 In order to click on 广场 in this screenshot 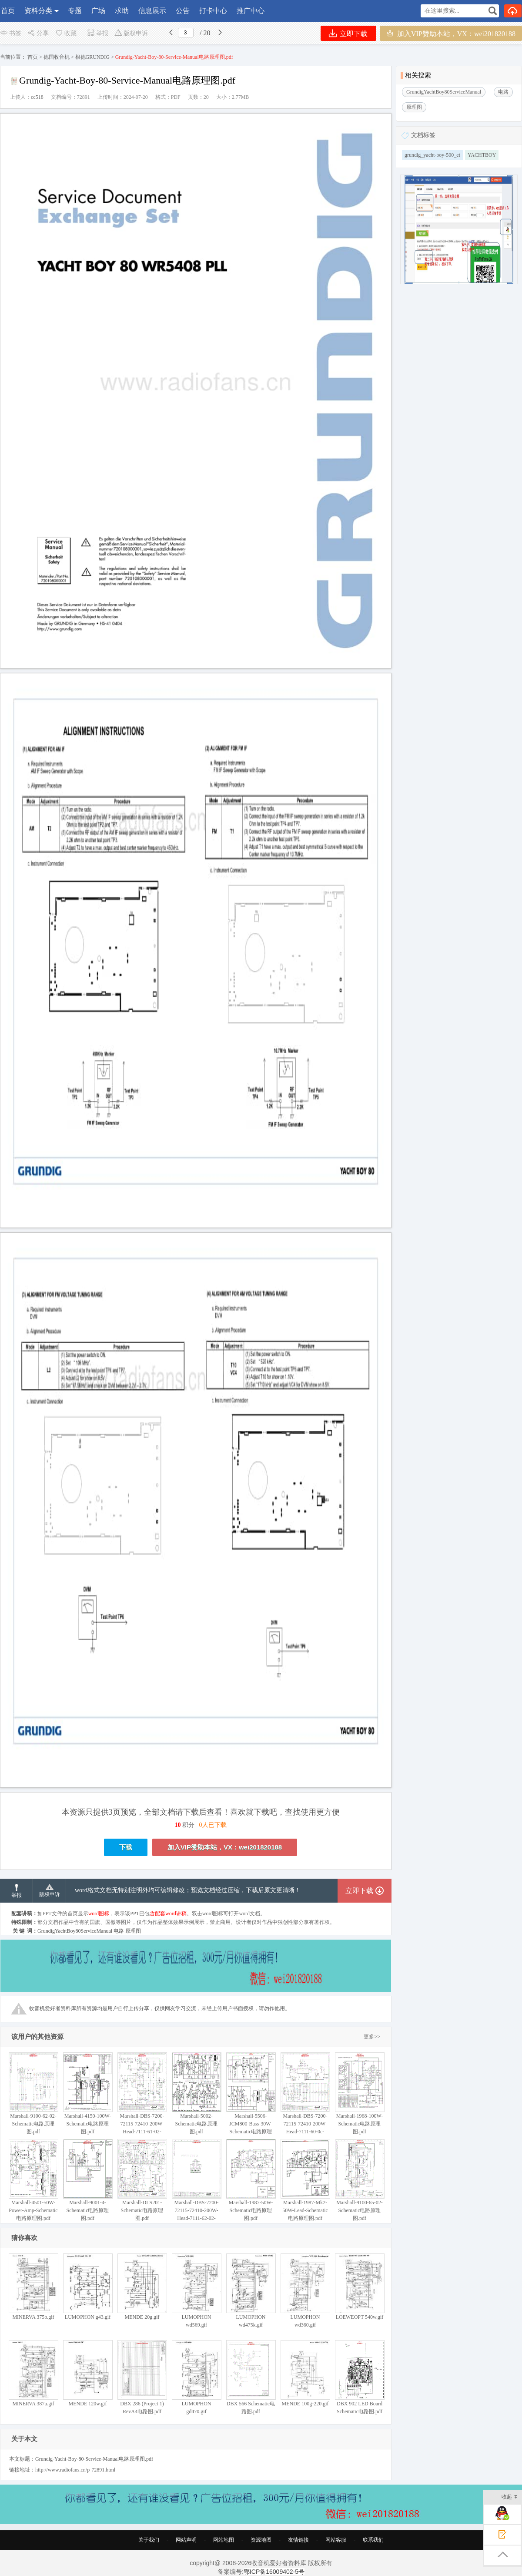, I will do `click(98, 10)`.